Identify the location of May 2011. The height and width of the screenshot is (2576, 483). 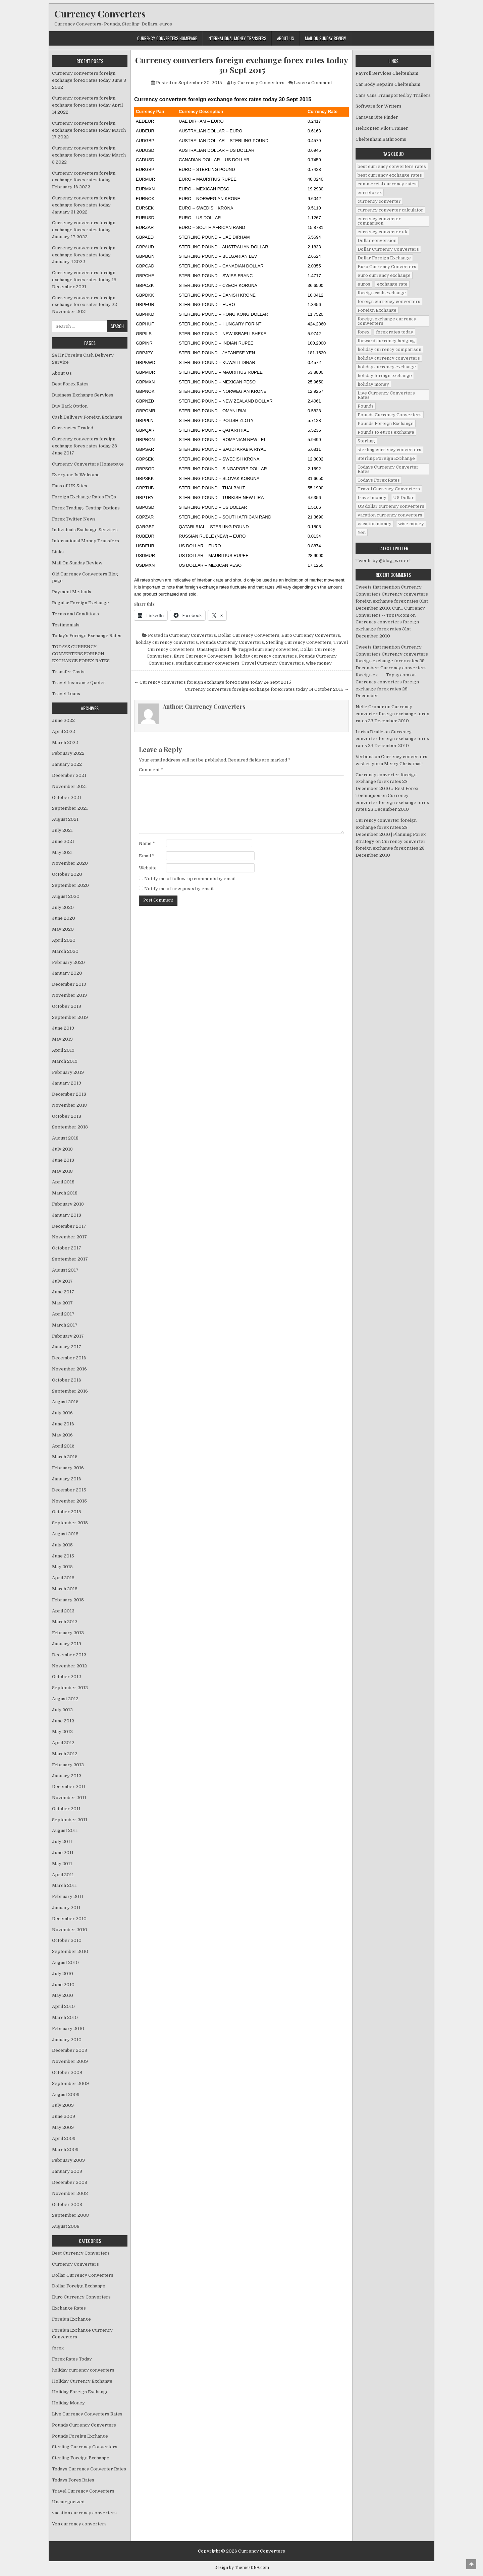
(62, 1863).